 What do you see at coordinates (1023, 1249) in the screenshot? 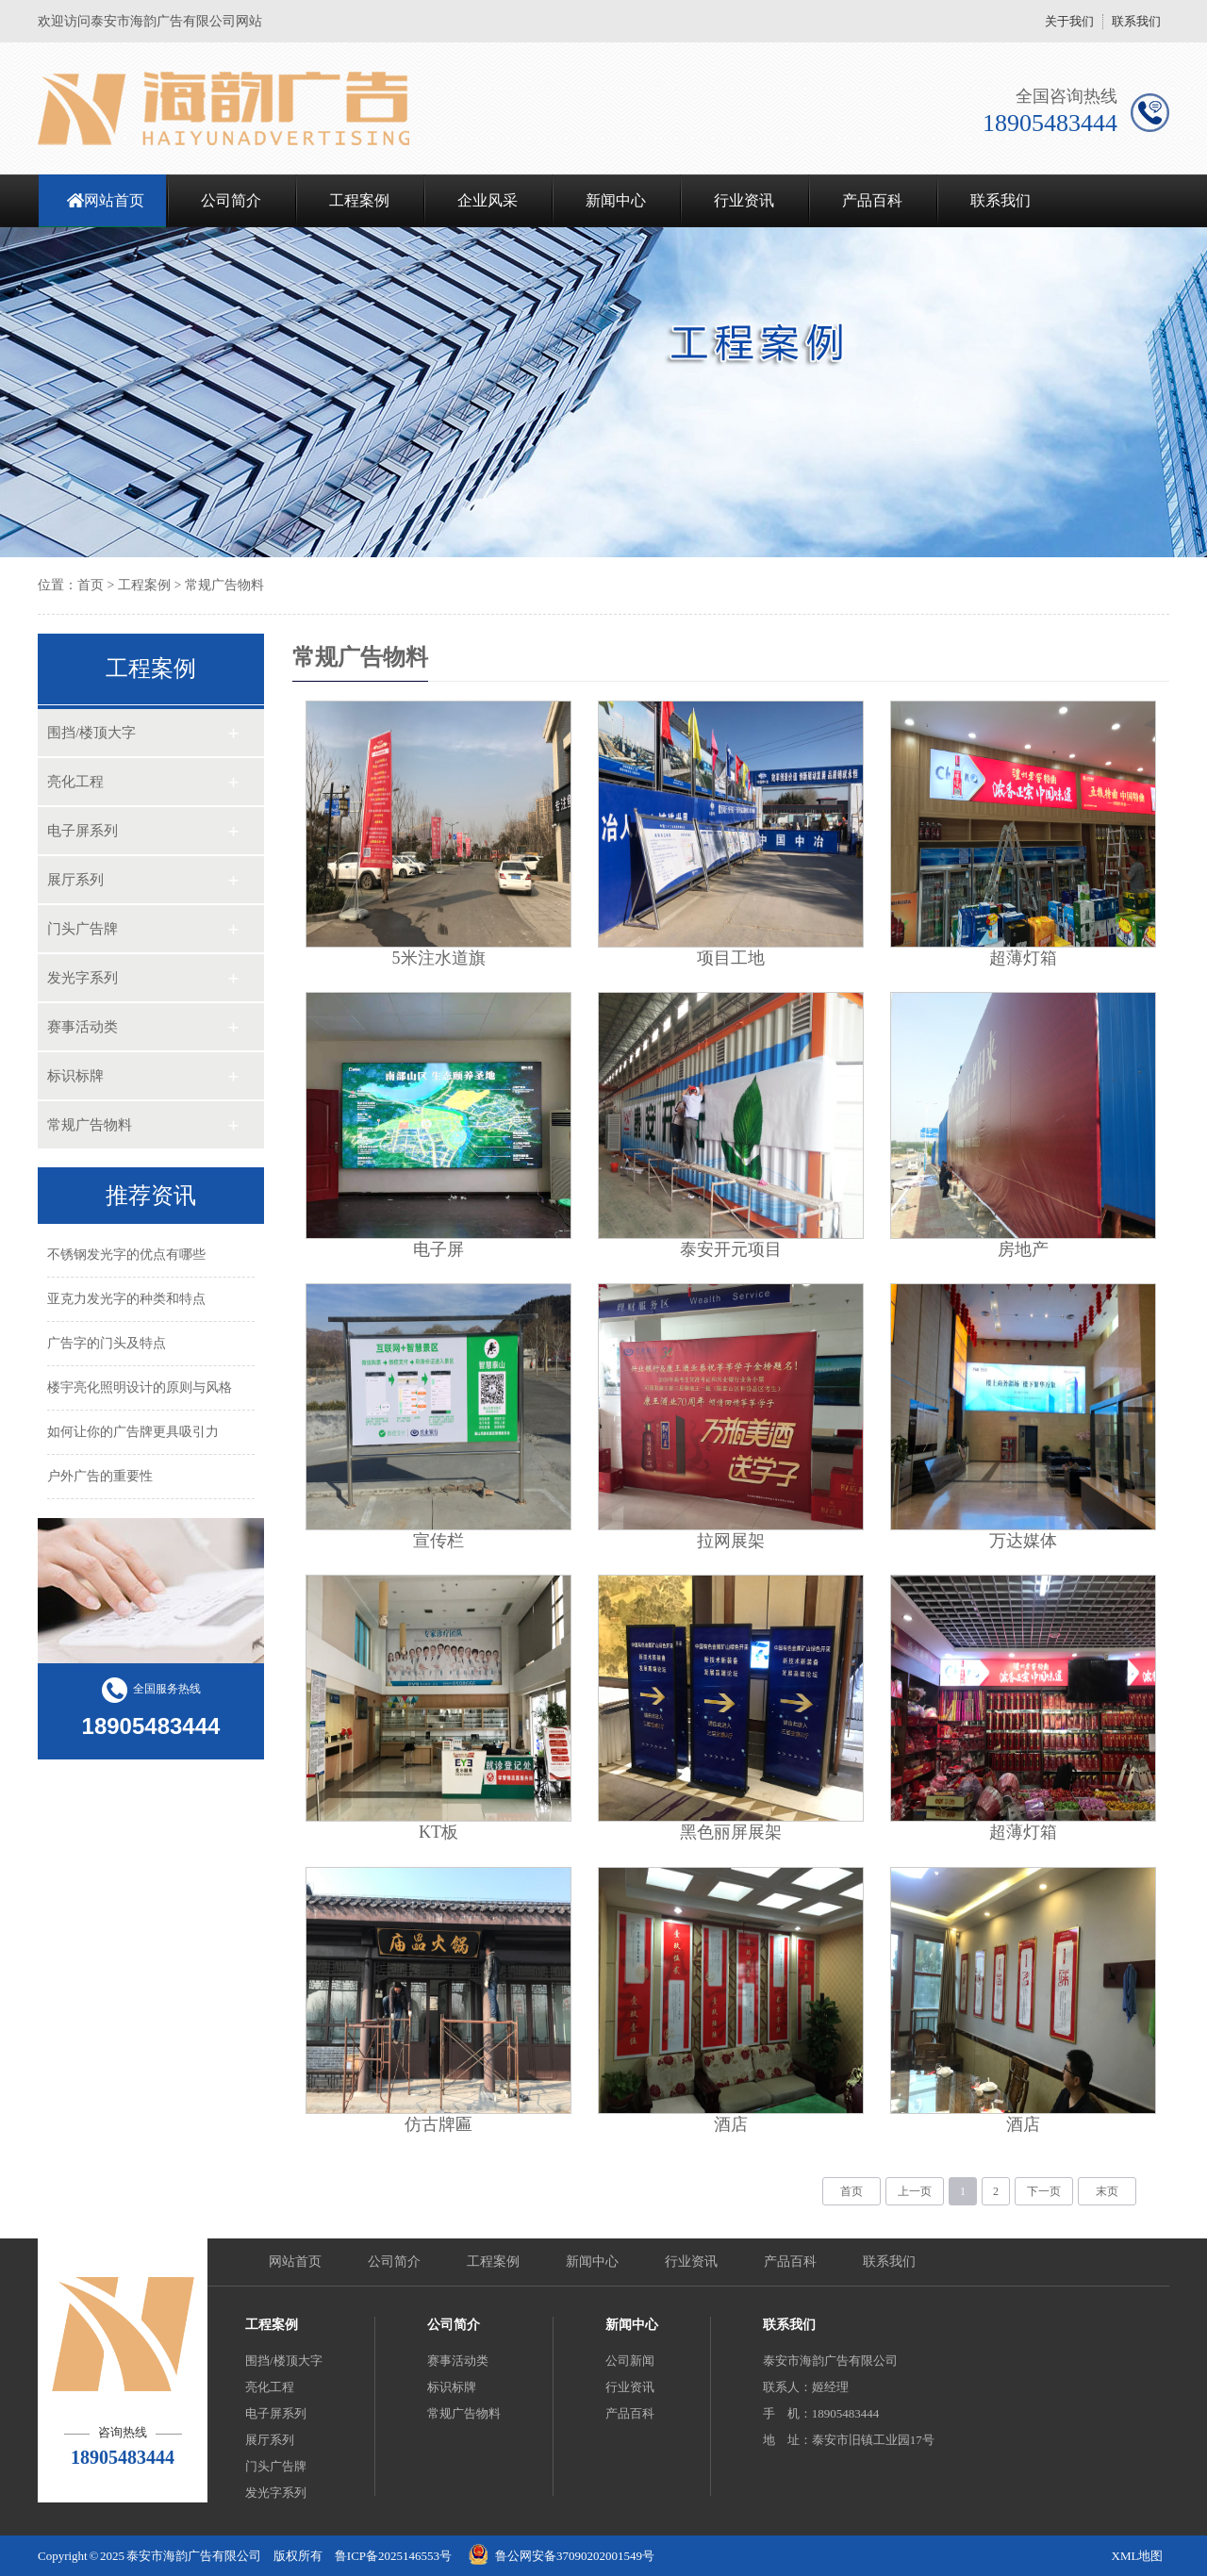
I see `房地产` at bounding box center [1023, 1249].